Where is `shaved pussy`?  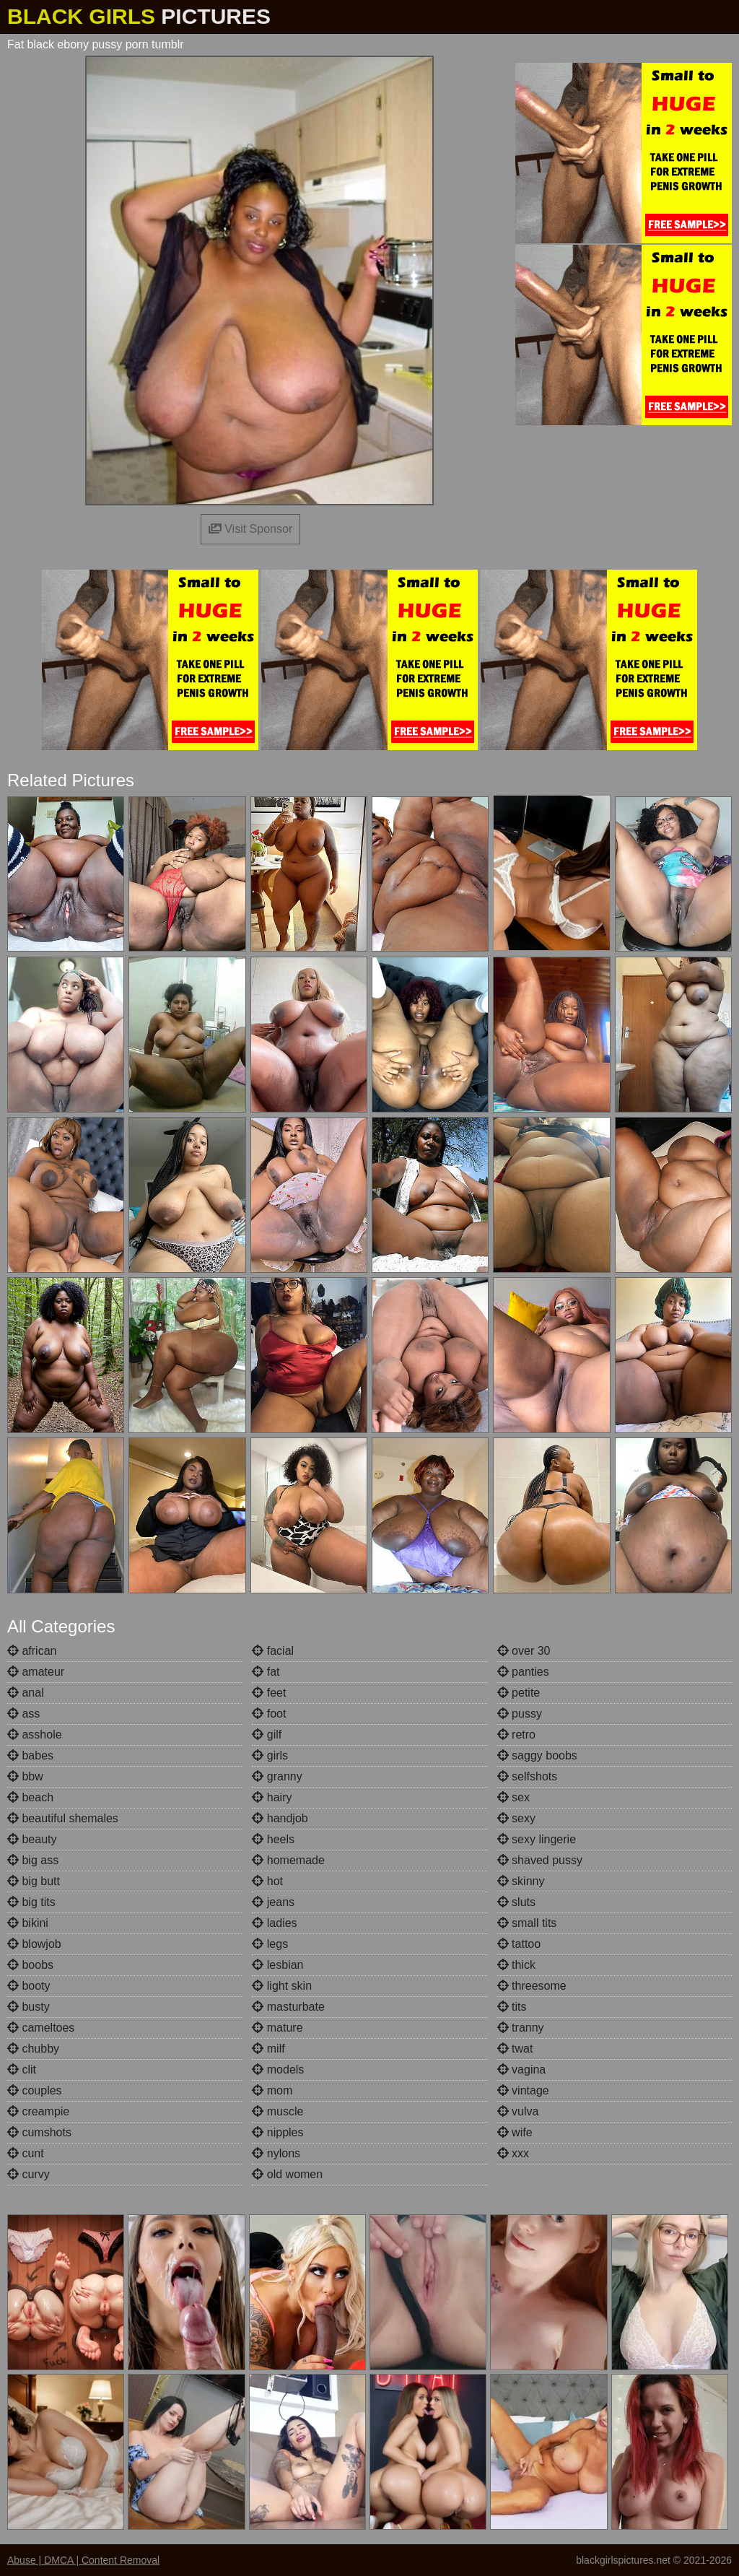 shaved pussy is located at coordinates (539, 1860).